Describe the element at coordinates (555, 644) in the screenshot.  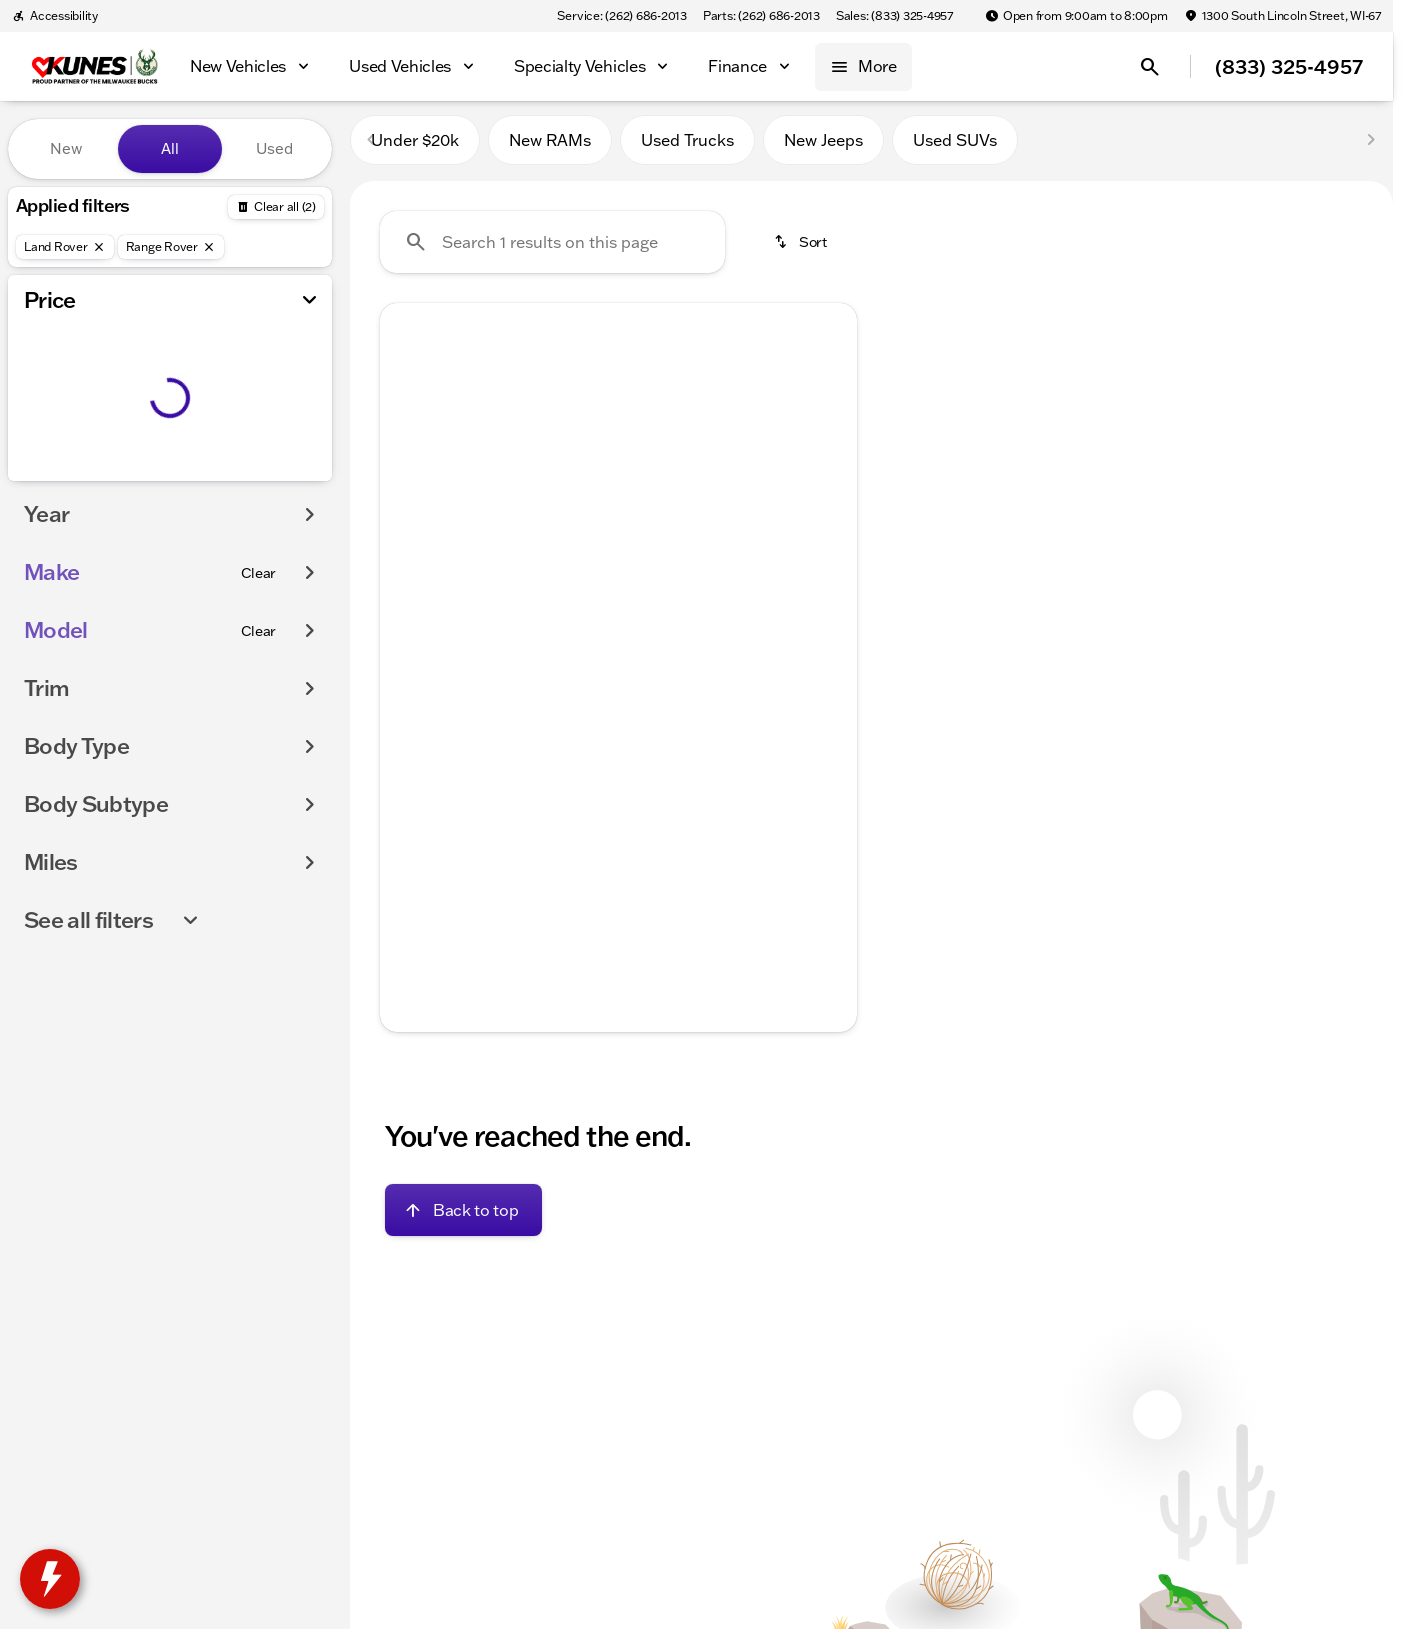
I see `[Go to slide 1]` at that location.